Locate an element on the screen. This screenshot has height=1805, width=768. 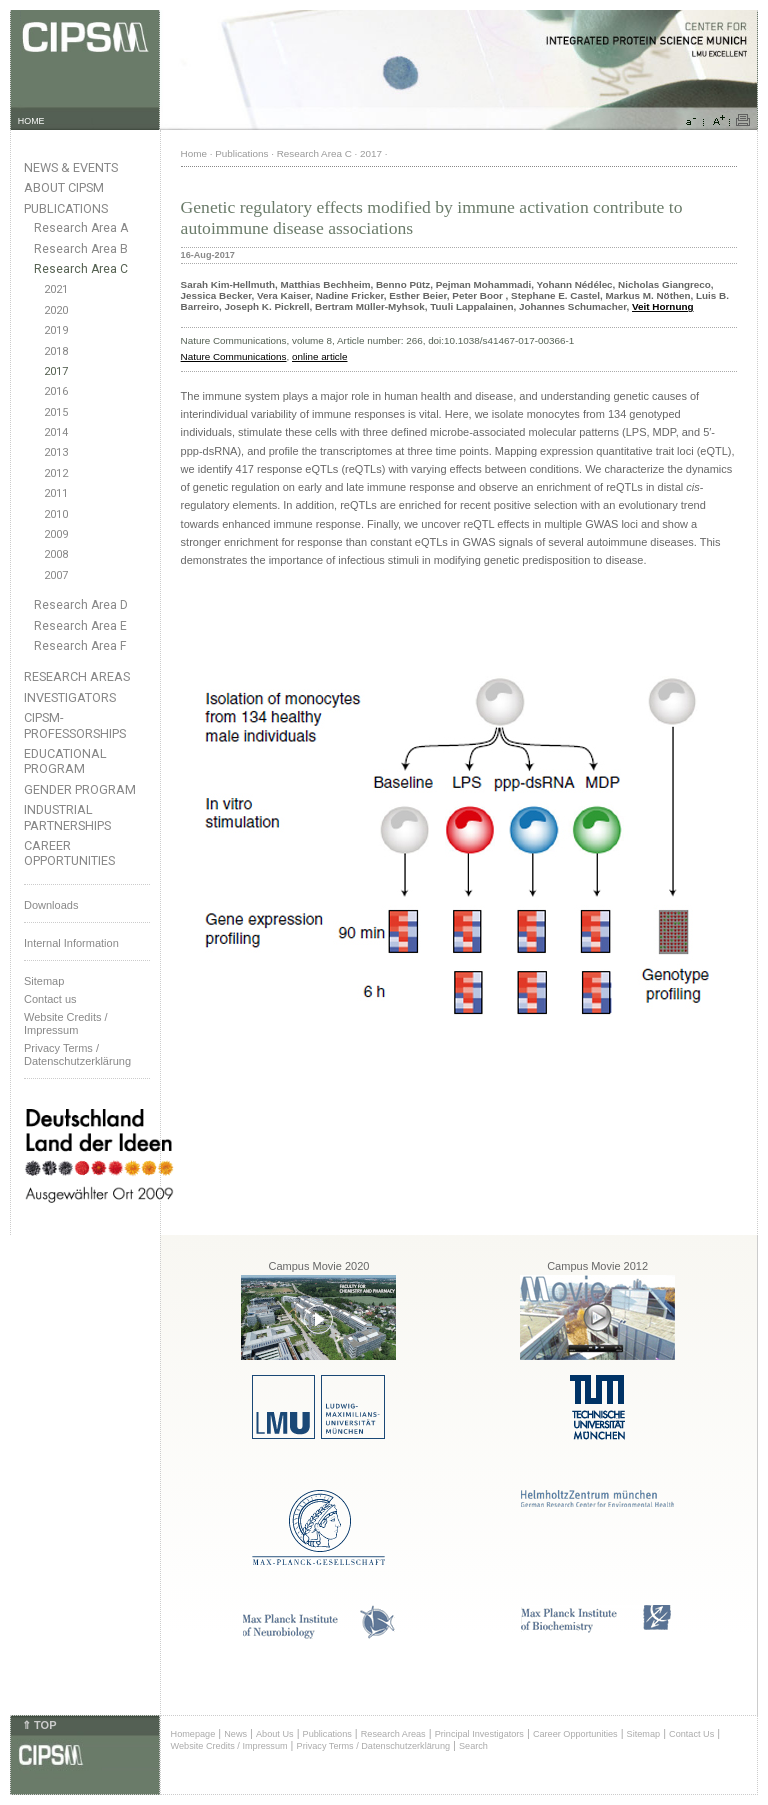
Research Area A is located at coordinates (81, 228).